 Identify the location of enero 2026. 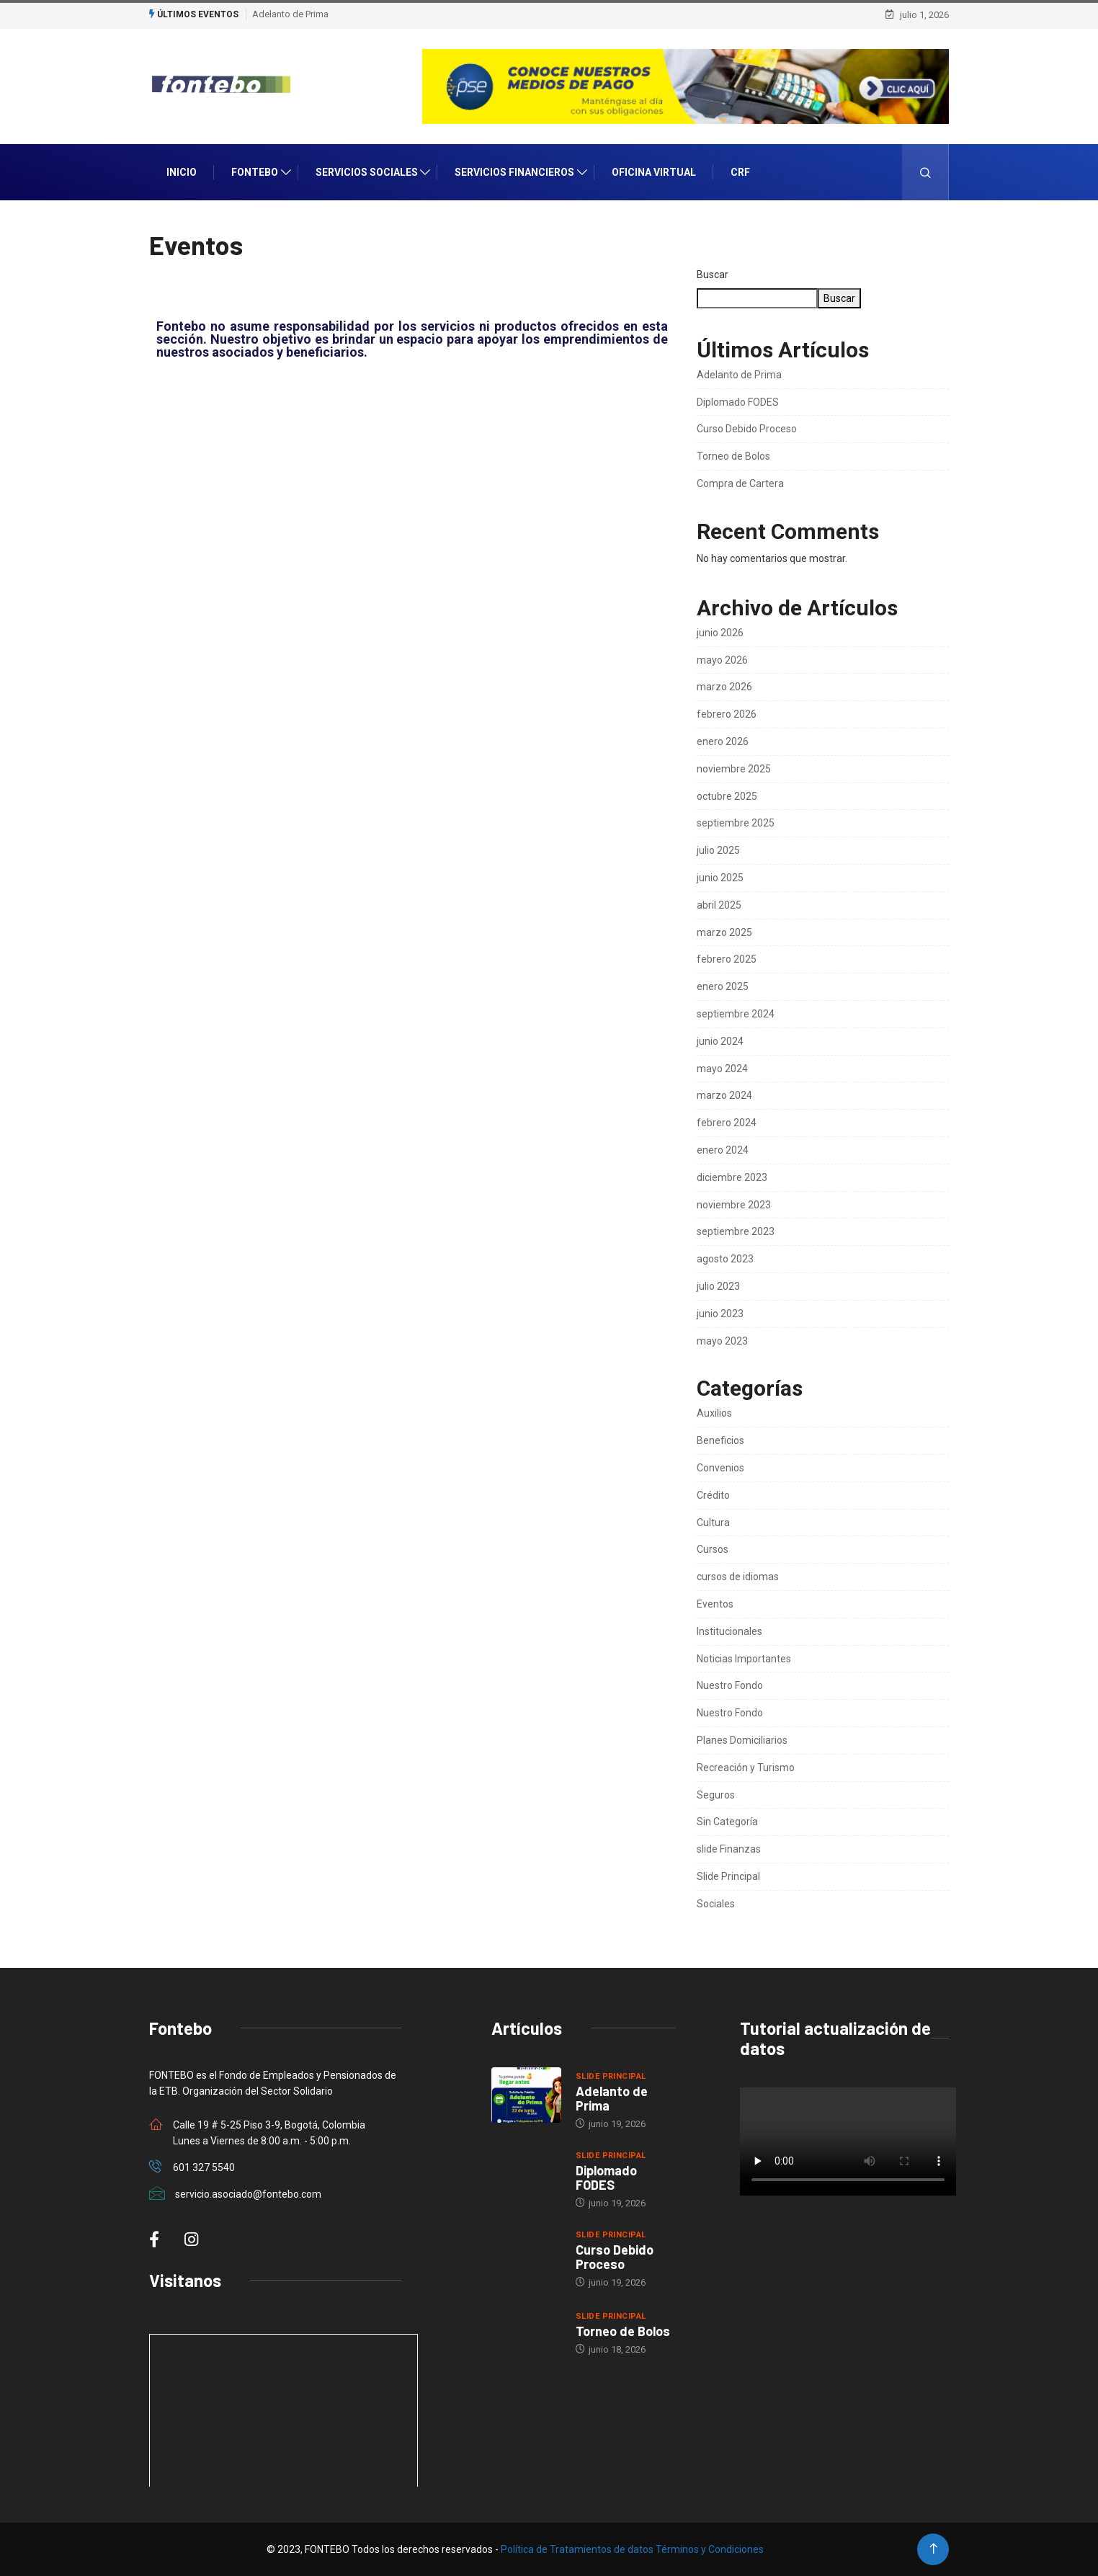
(723, 741).